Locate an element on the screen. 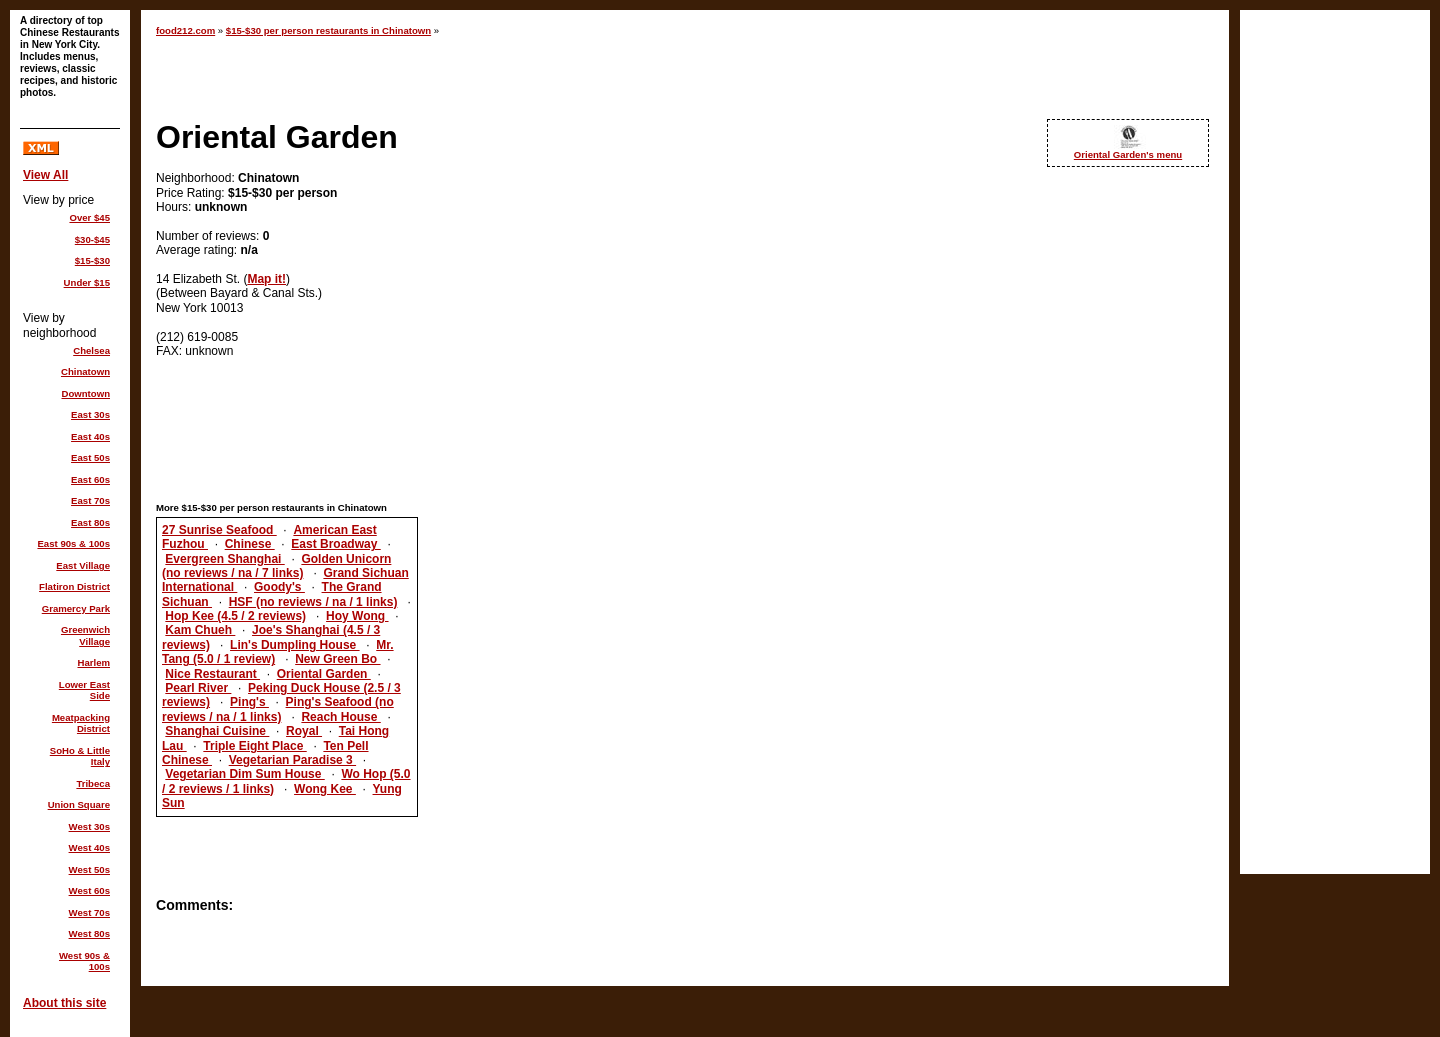  Ping's Seafood (no reviews / na / 1 links) is located at coordinates (278, 709).